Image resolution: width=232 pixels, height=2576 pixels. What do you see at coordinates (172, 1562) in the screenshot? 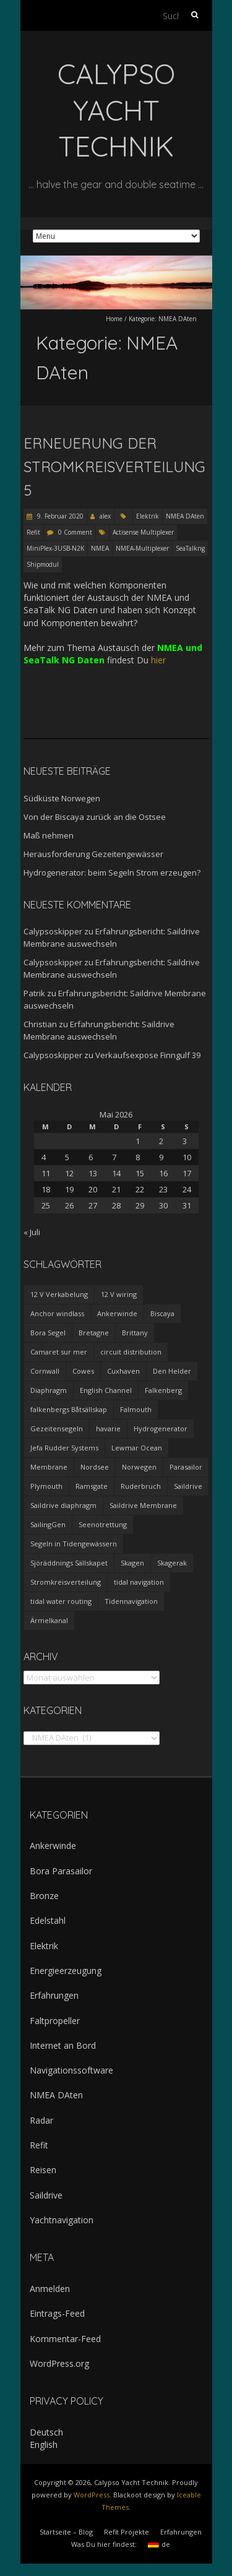
I see `Skagerak [Skagerak (1 Eintrag)]` at bounding box center [172, 1562].